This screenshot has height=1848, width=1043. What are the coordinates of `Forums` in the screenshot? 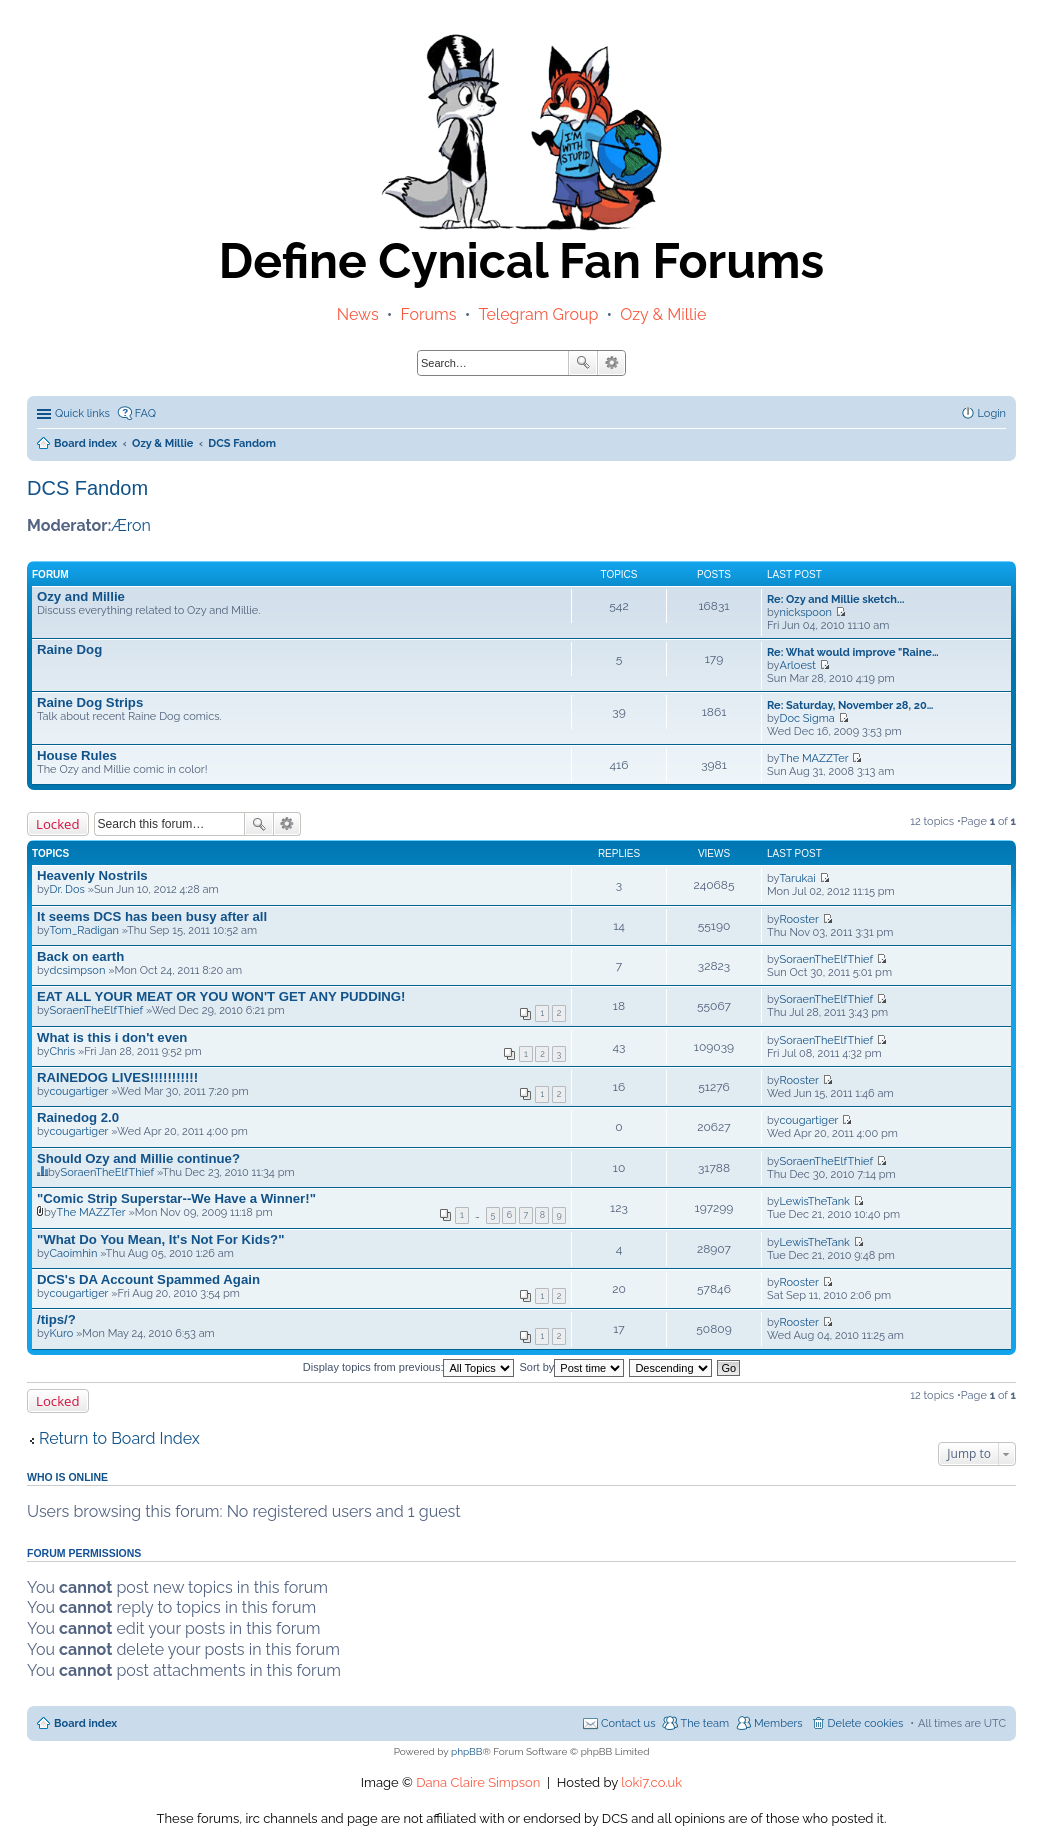 It's located at (429, 314).